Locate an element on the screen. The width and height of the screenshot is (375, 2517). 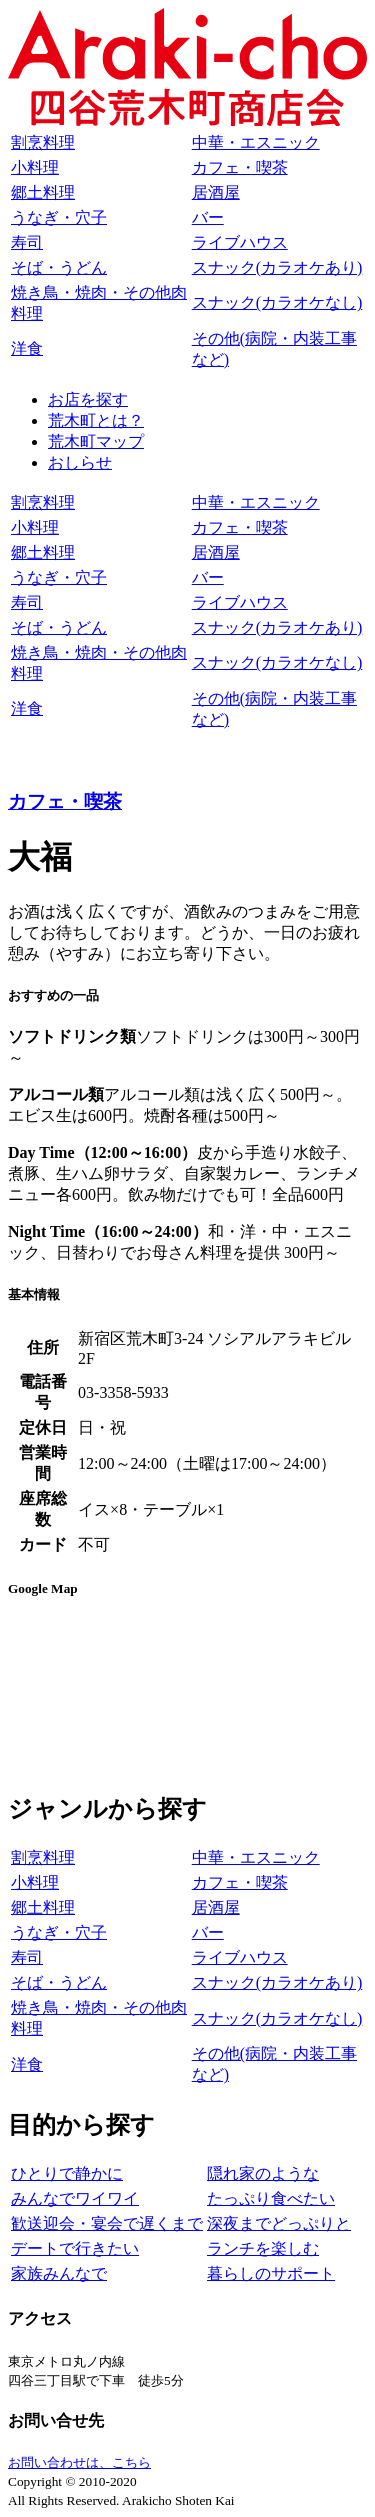
小料理 is located at coordinates (35, 167).